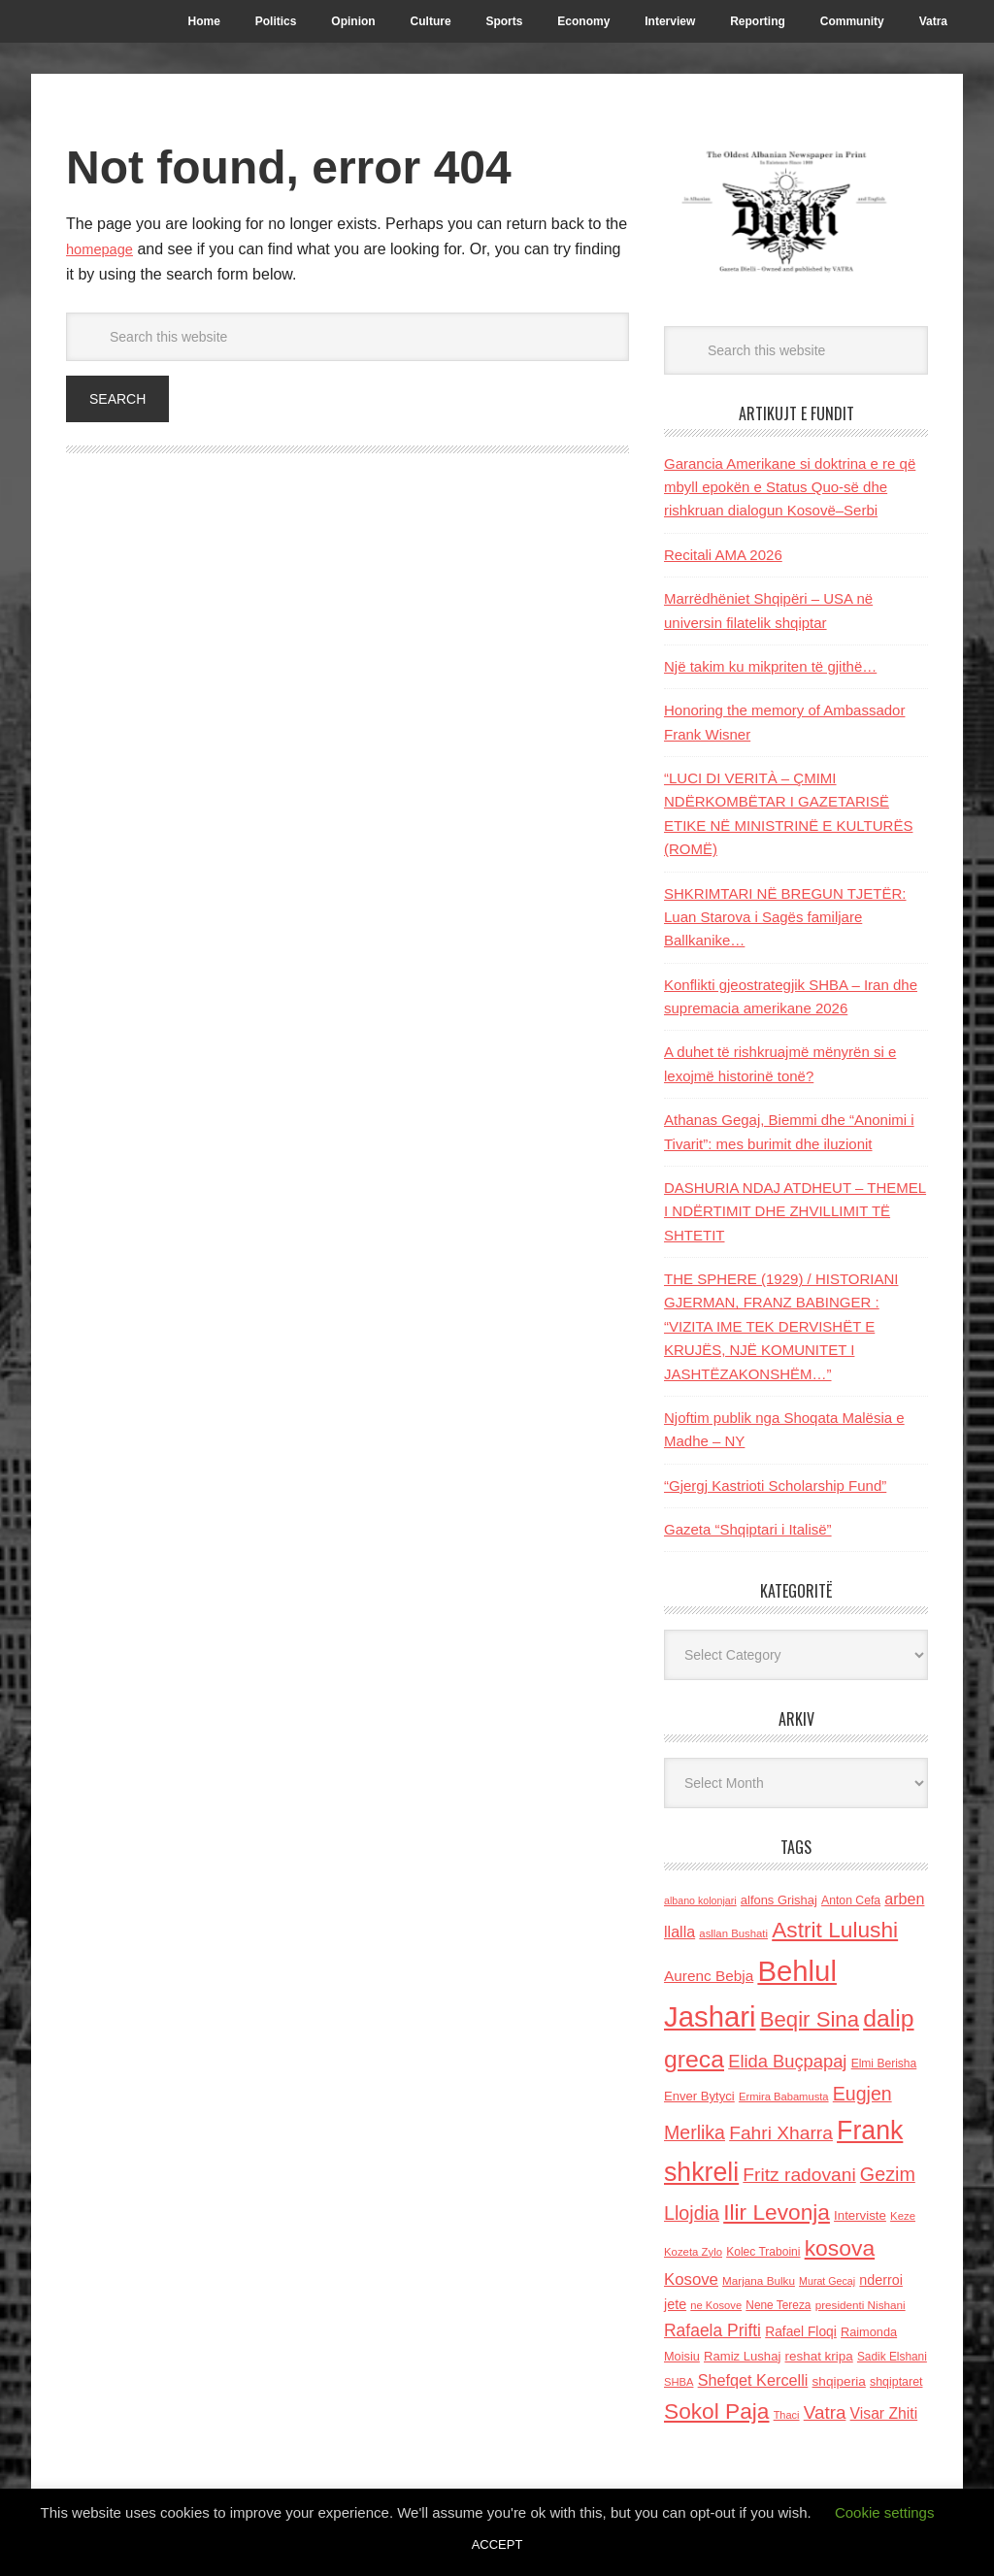  Describe the element at coordinates (742, 2356) in the screenshot. I see `Ramiz Lushaj [Ramiz Lushaj (142 items)]` at that location.